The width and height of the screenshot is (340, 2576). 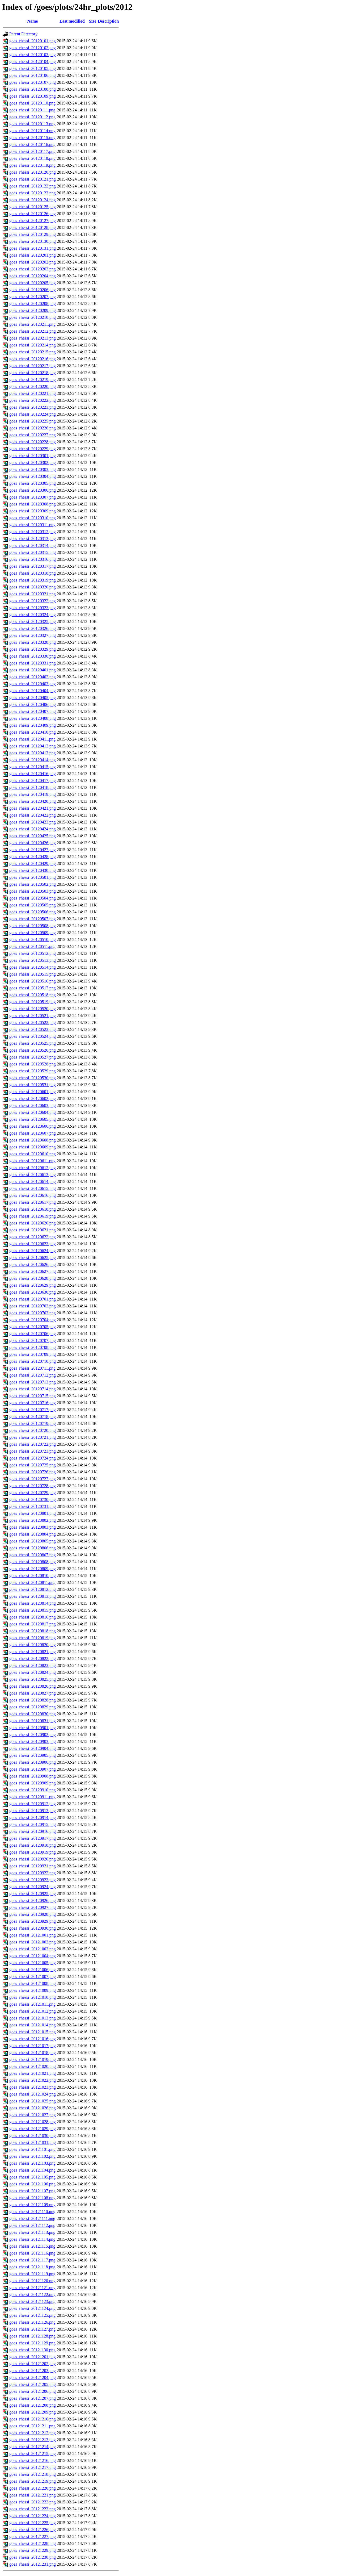 I want to click on goes_rhessi_20121022.png, so click(x=32, y=2080).